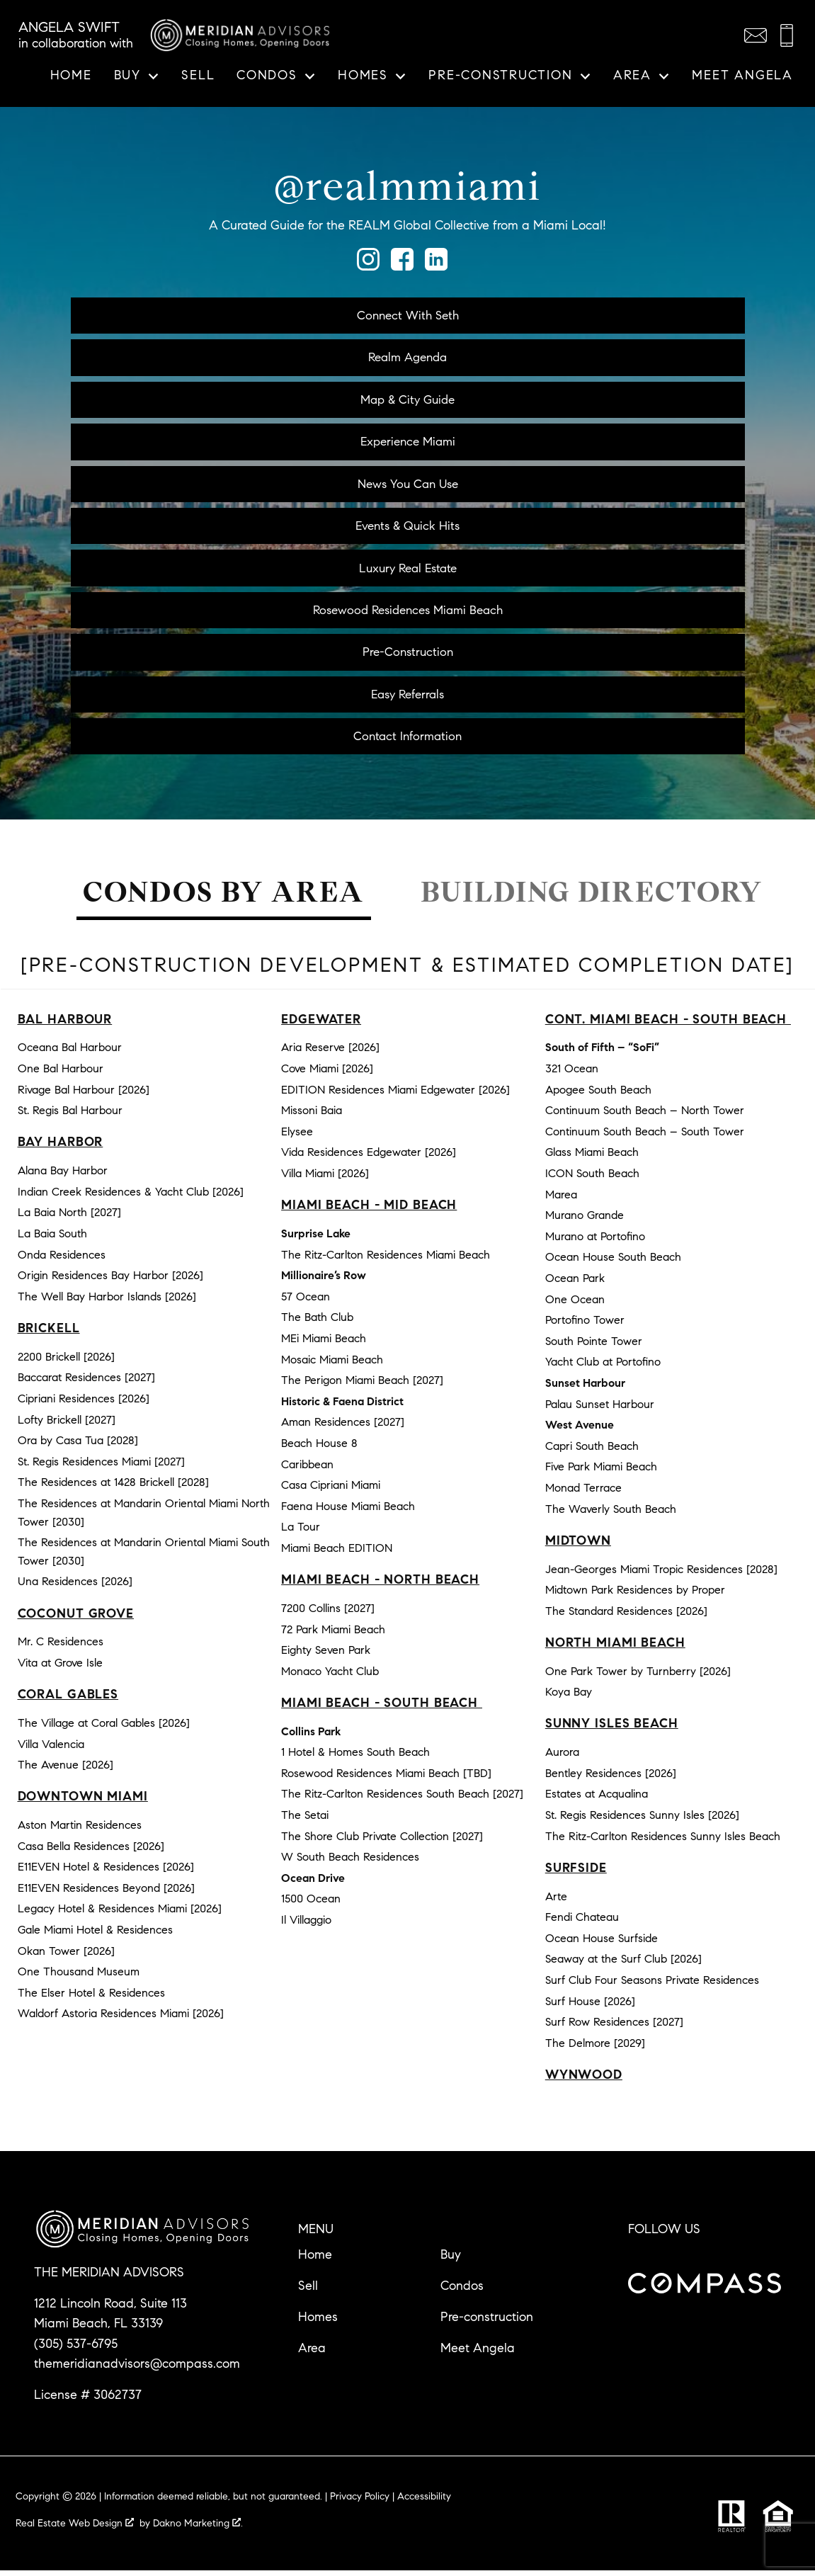 This screenshot has width=815, height=2576. I want to click on Building Directory [tab], so click(592, 897).